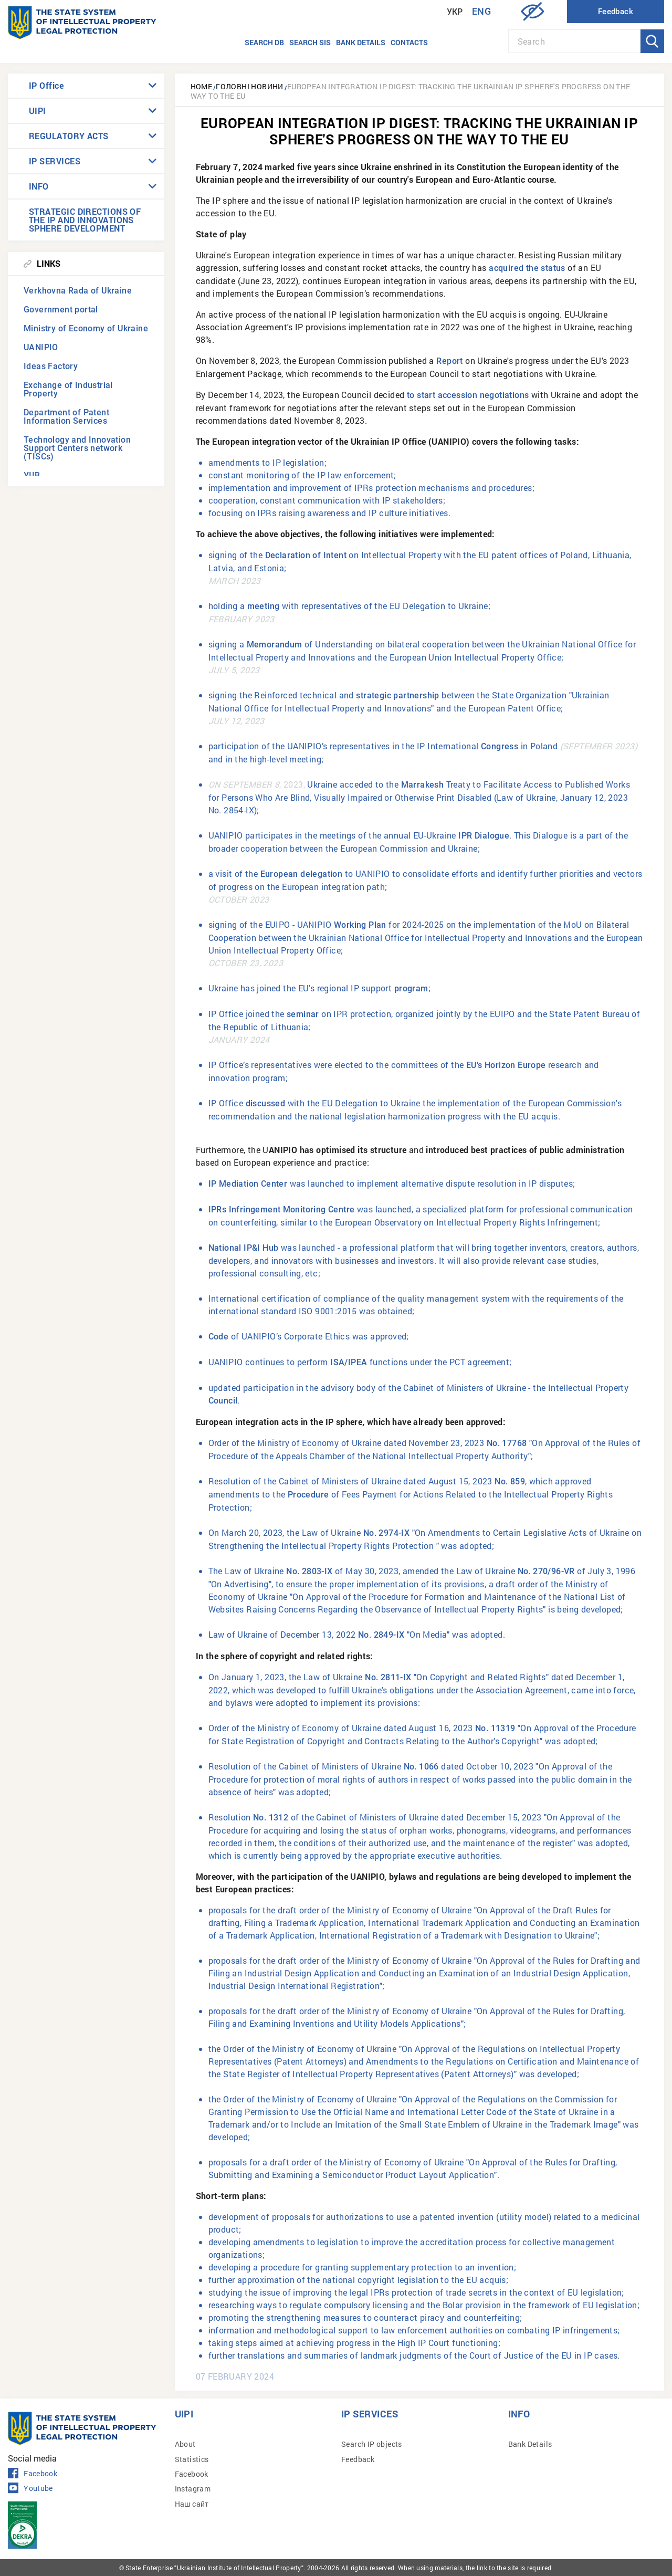  I want to click on Congress, so click(499, 746).